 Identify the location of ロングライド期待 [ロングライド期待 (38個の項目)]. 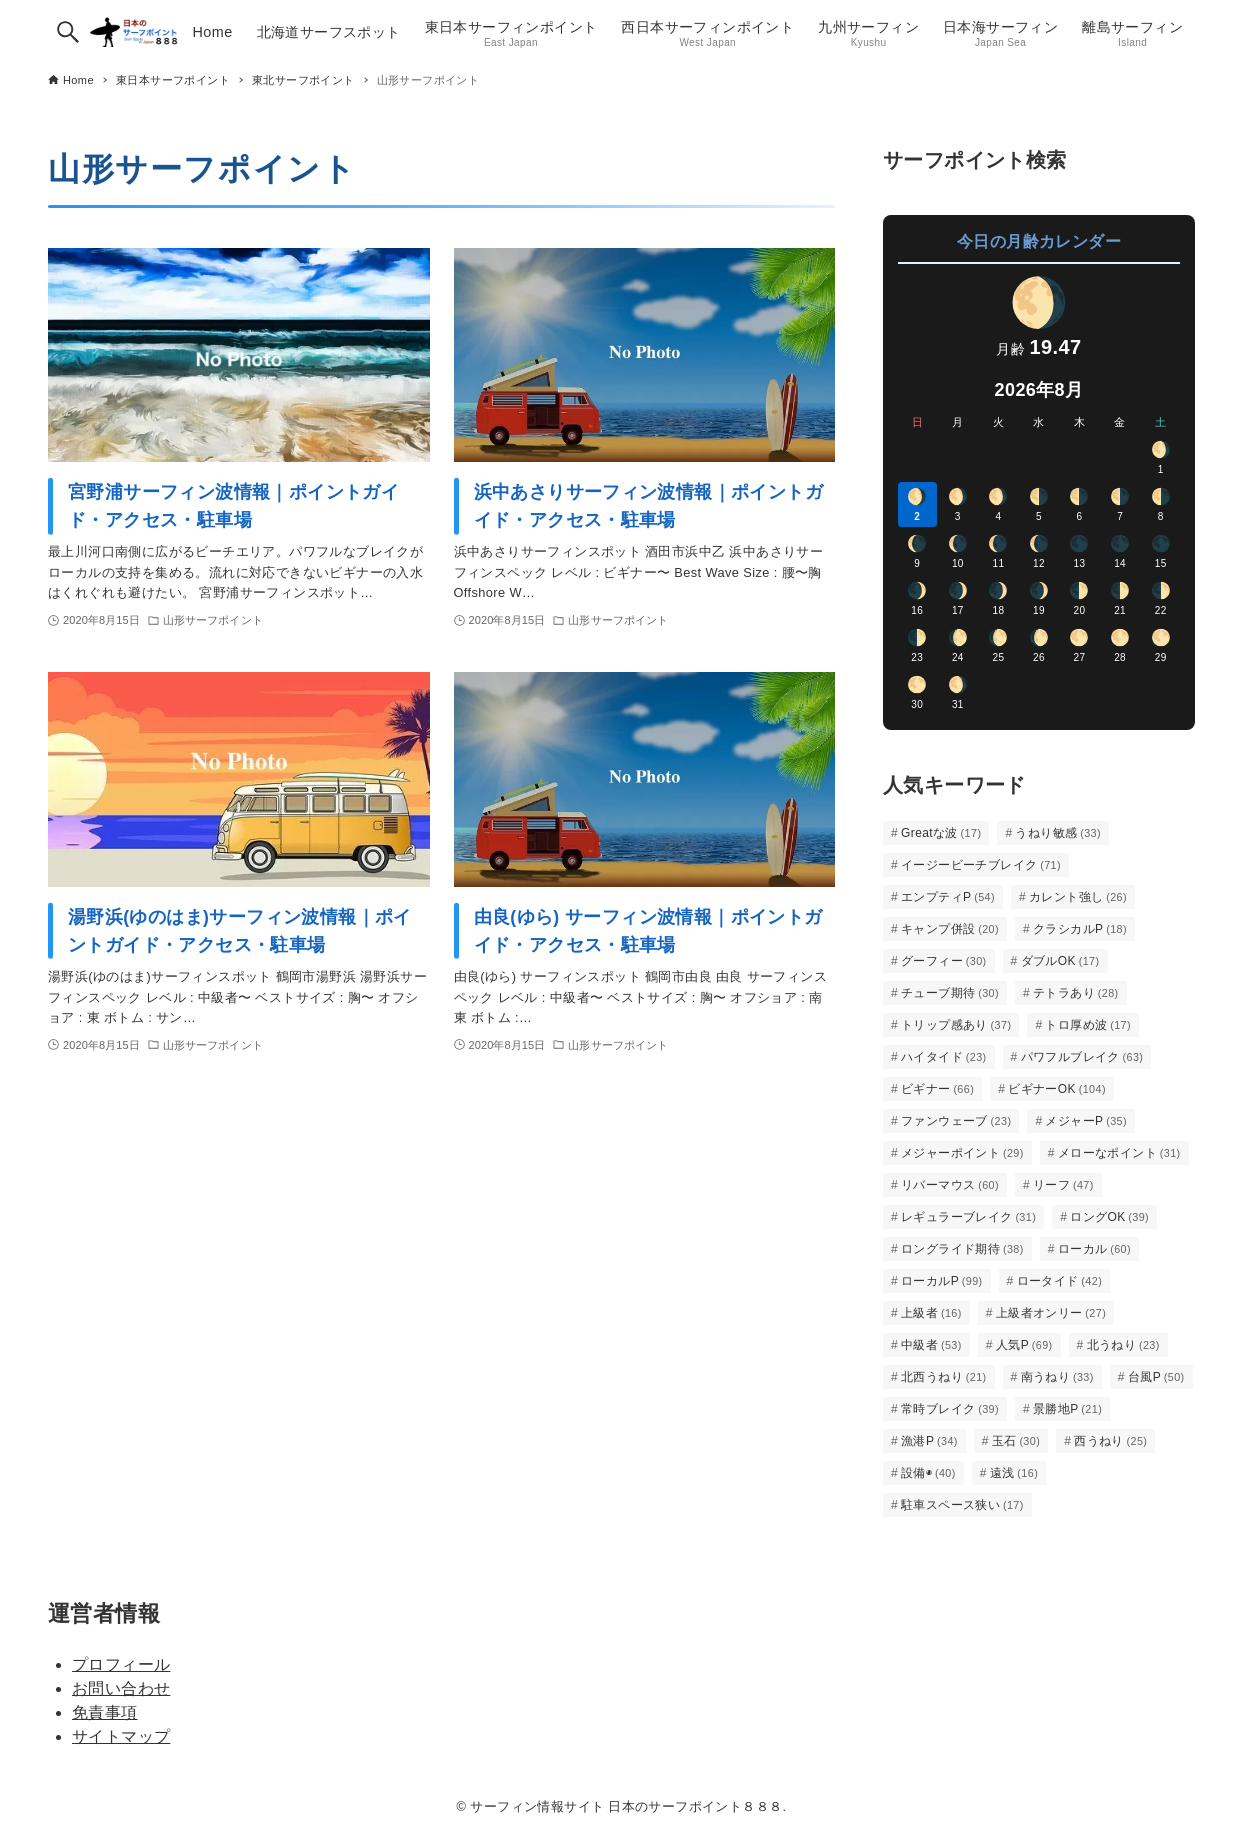
(962, 1249).